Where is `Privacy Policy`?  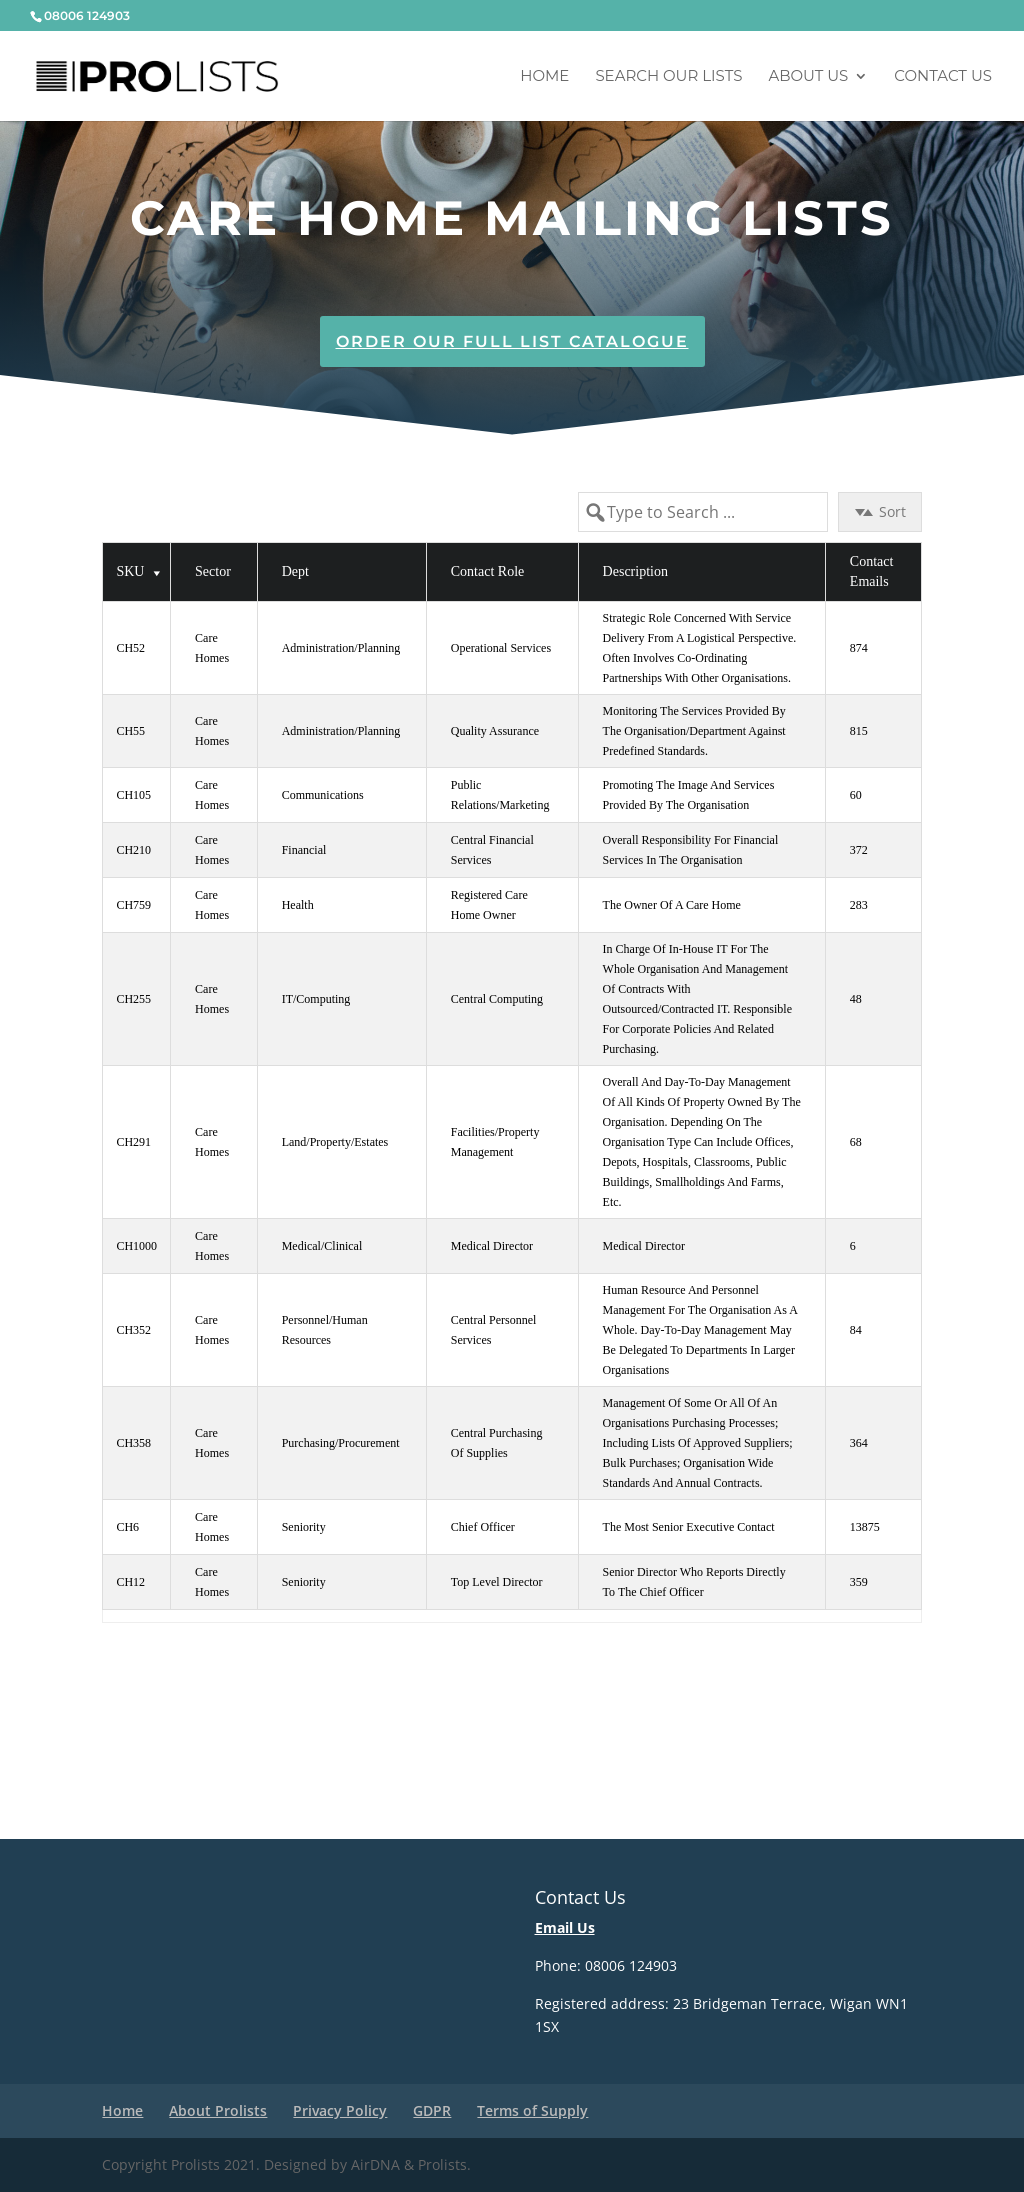 Privacy Policy is located at coordinates (340, 2110).